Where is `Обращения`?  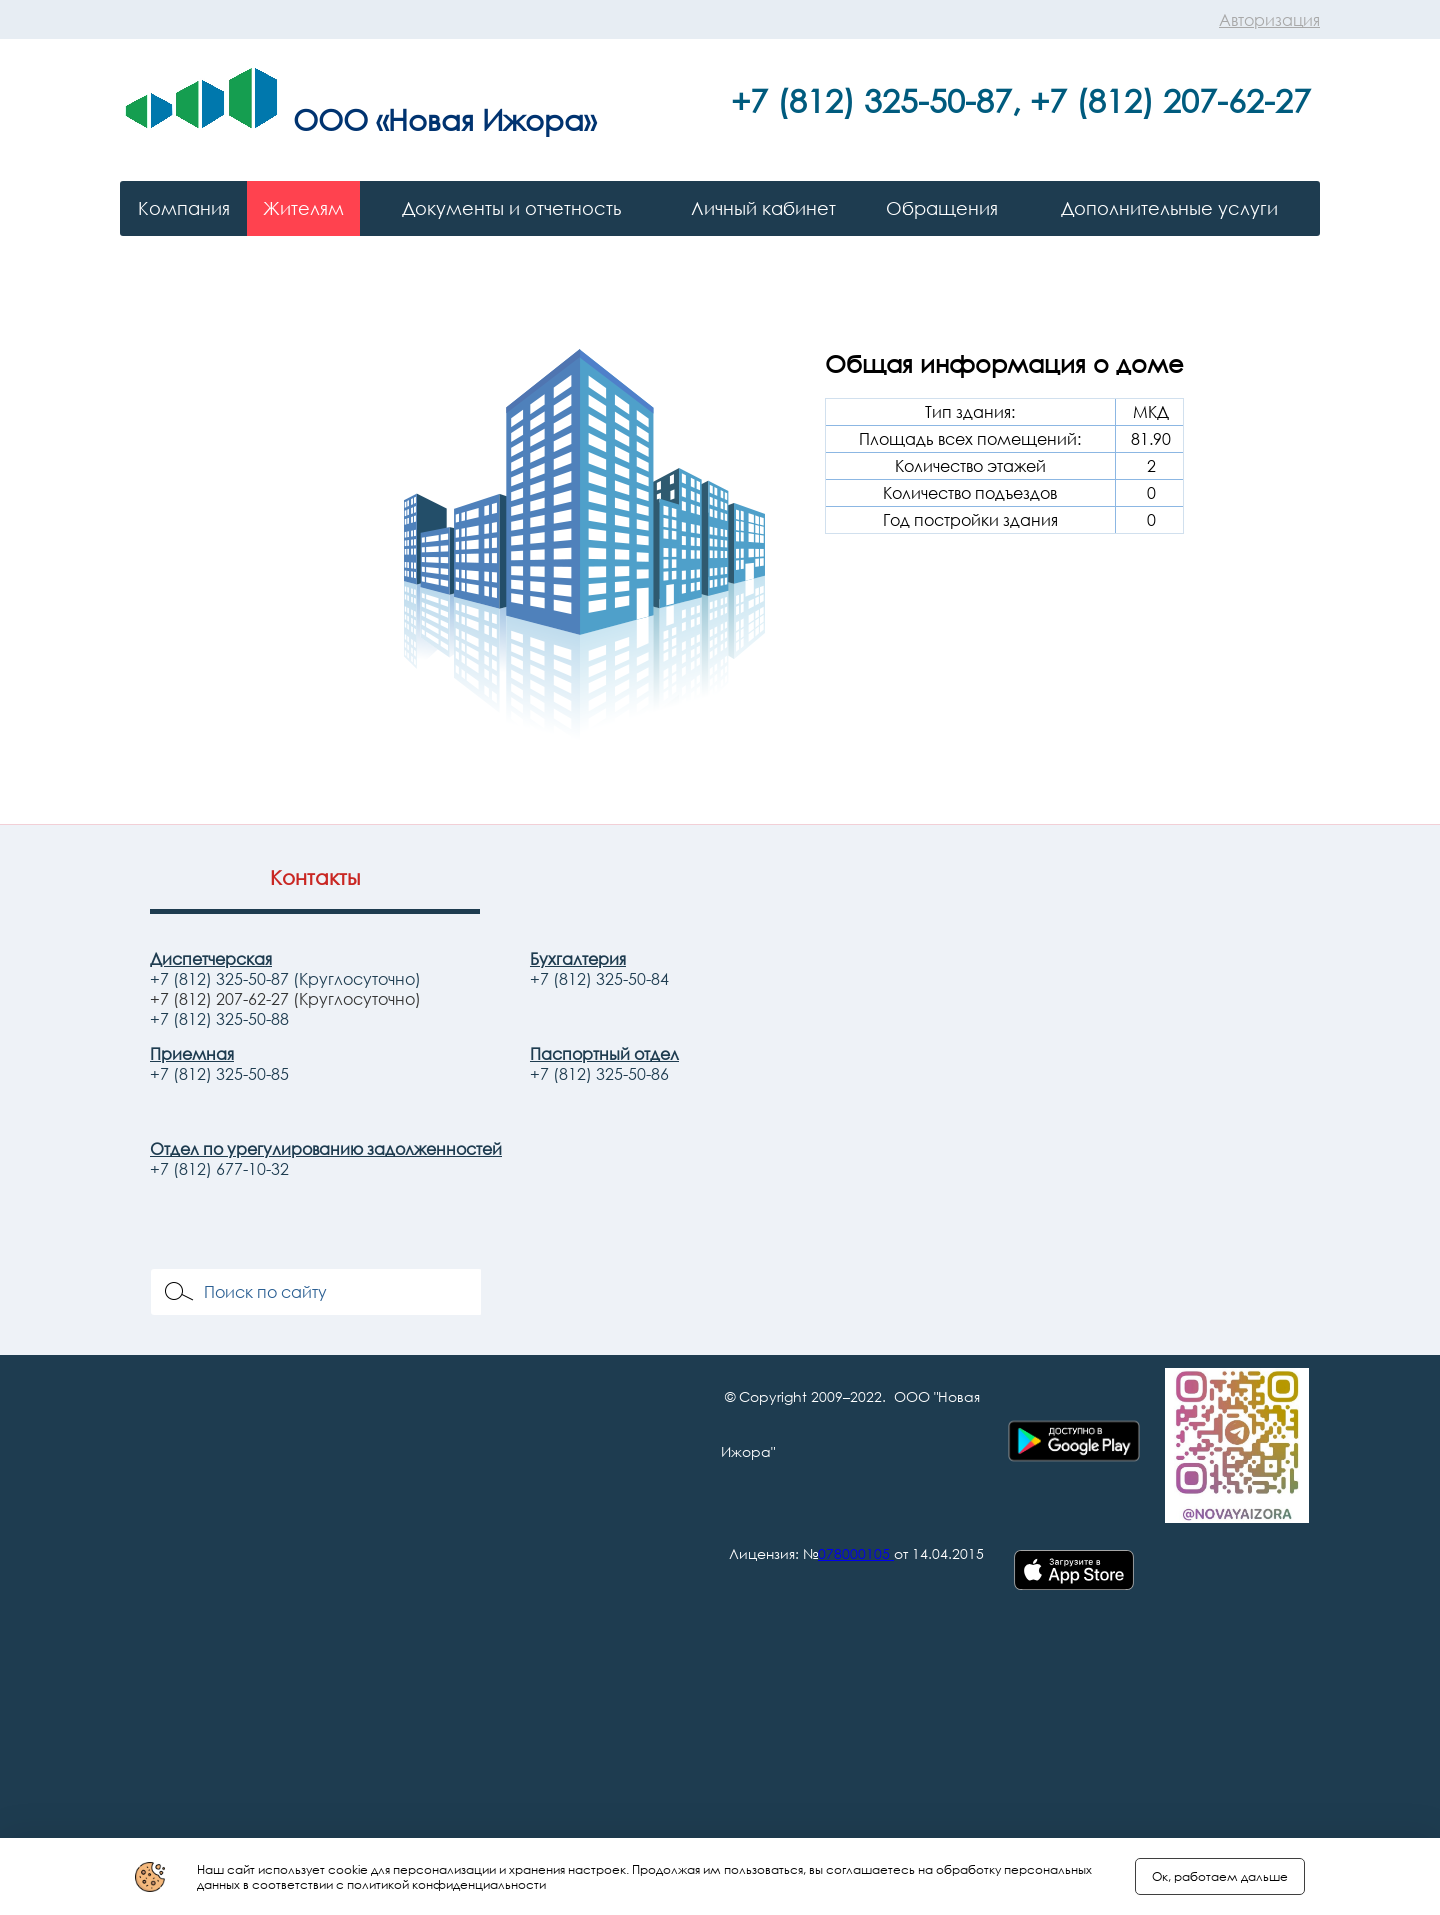
Обращения is located at coordinates (942, 208).